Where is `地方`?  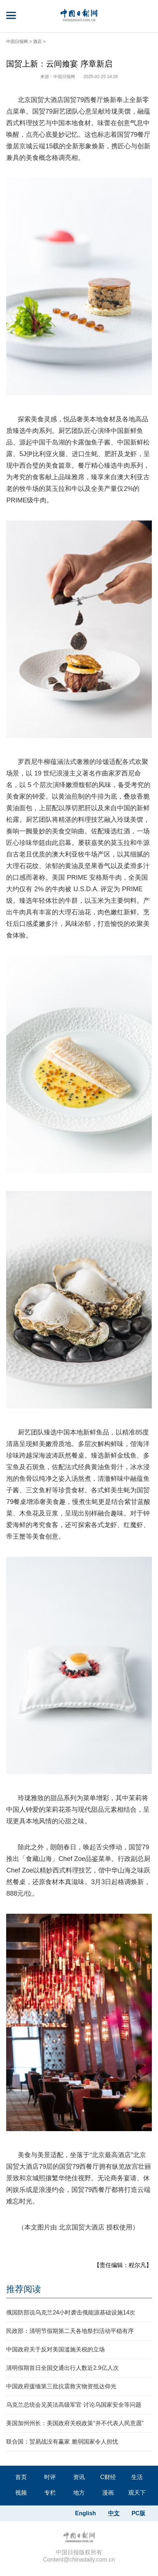
地方 is located at coordinates (79, 2493).